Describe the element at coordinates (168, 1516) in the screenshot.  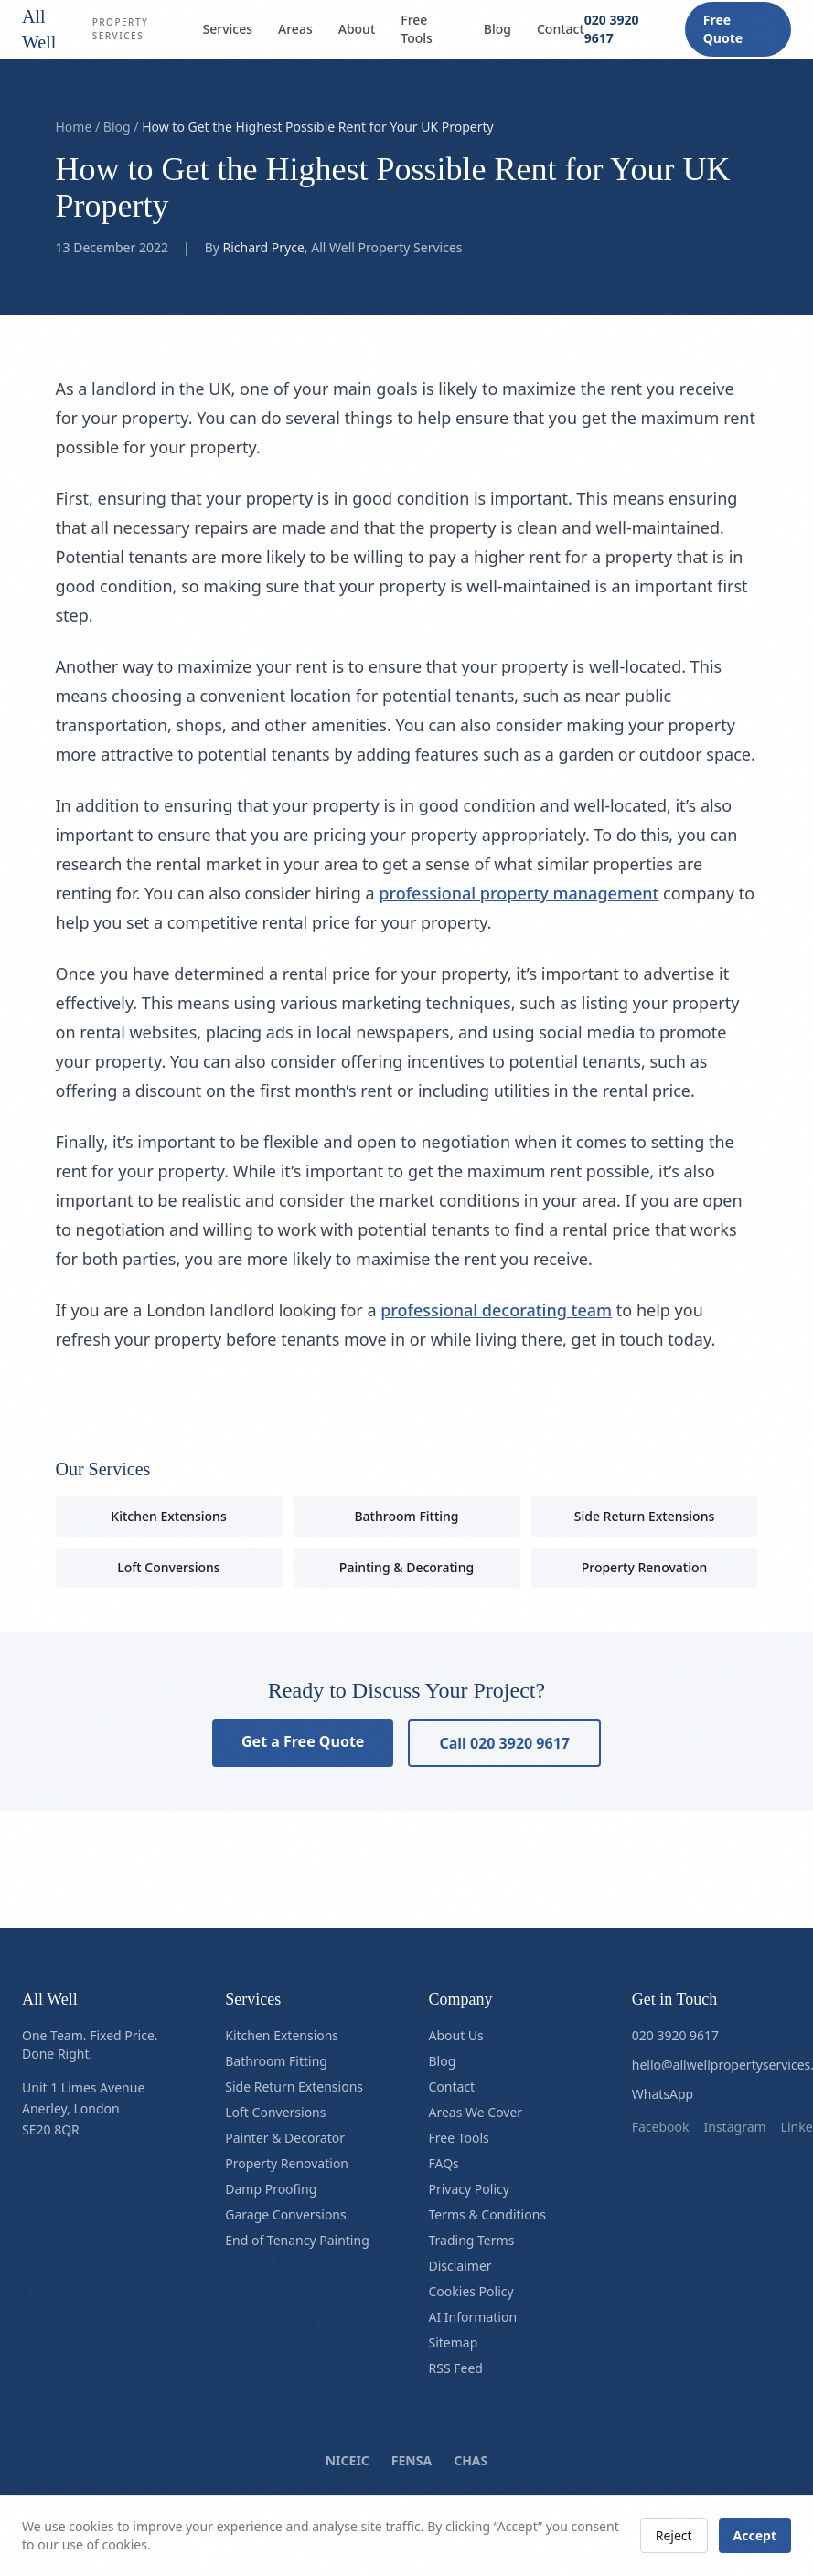
I see `Kitchen Extensions` at that location.